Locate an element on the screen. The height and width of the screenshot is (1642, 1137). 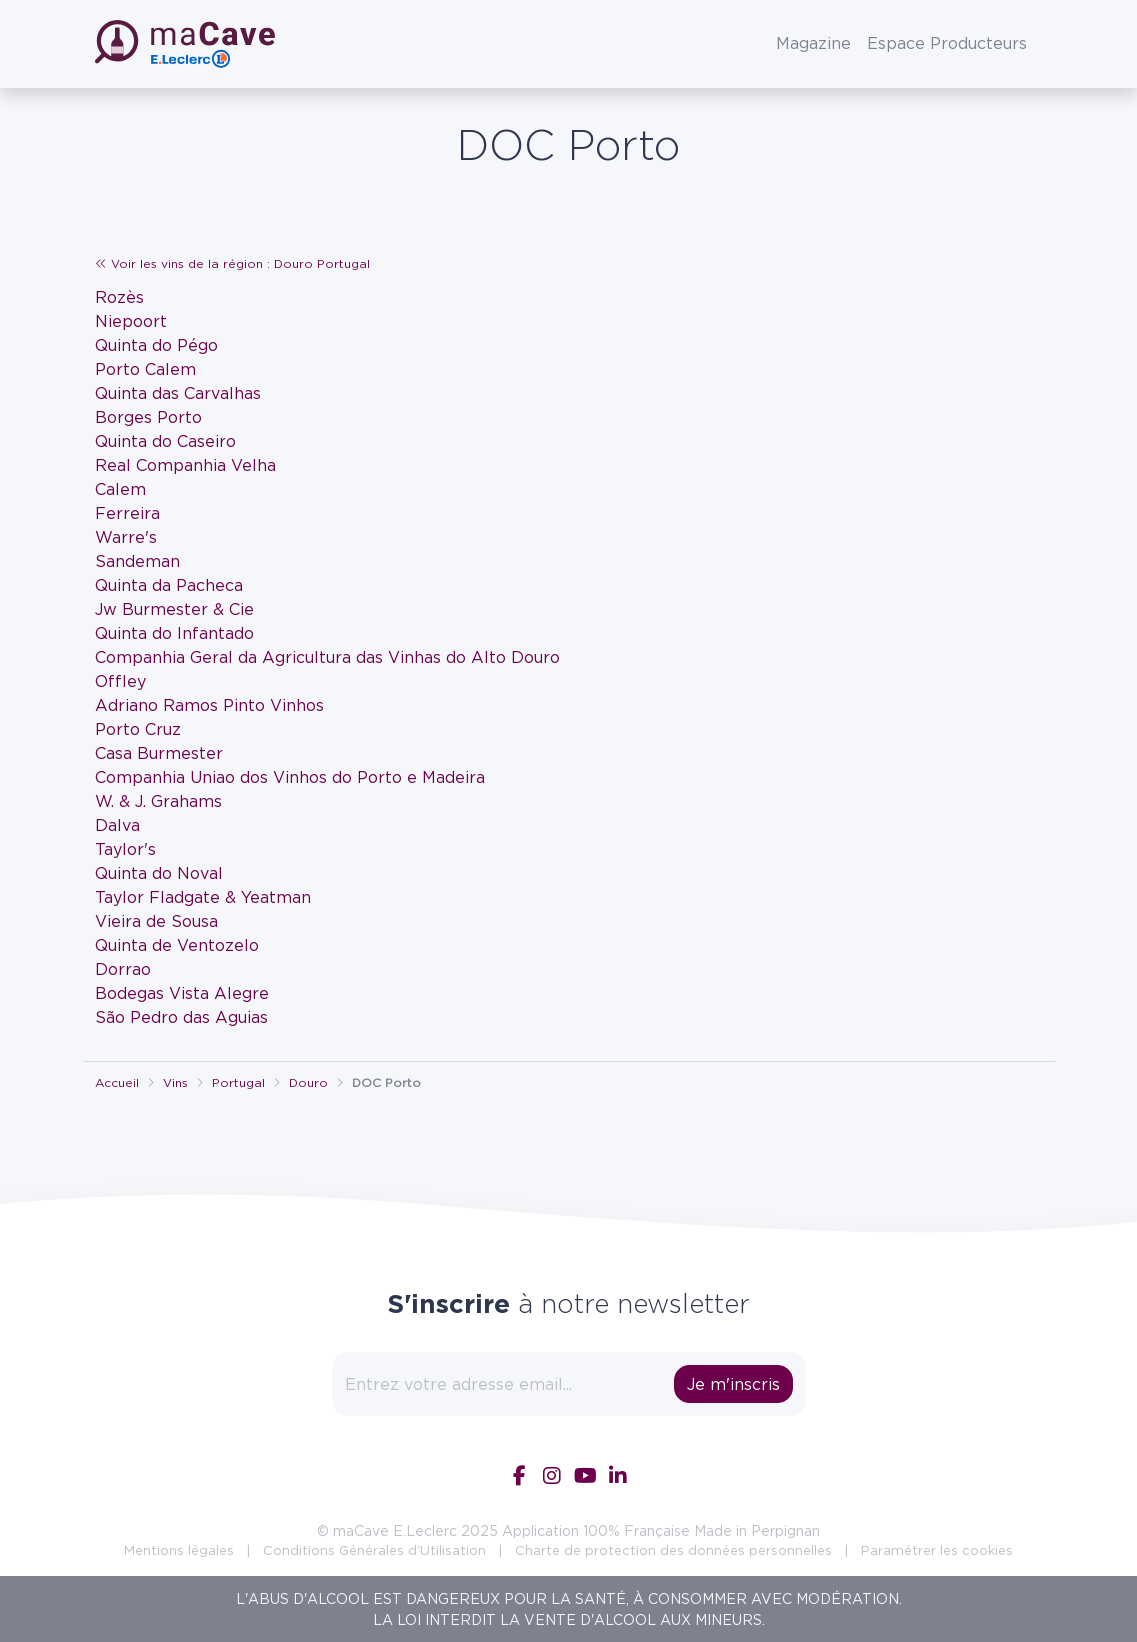
Niepoort is located at coordinates (131, 321).